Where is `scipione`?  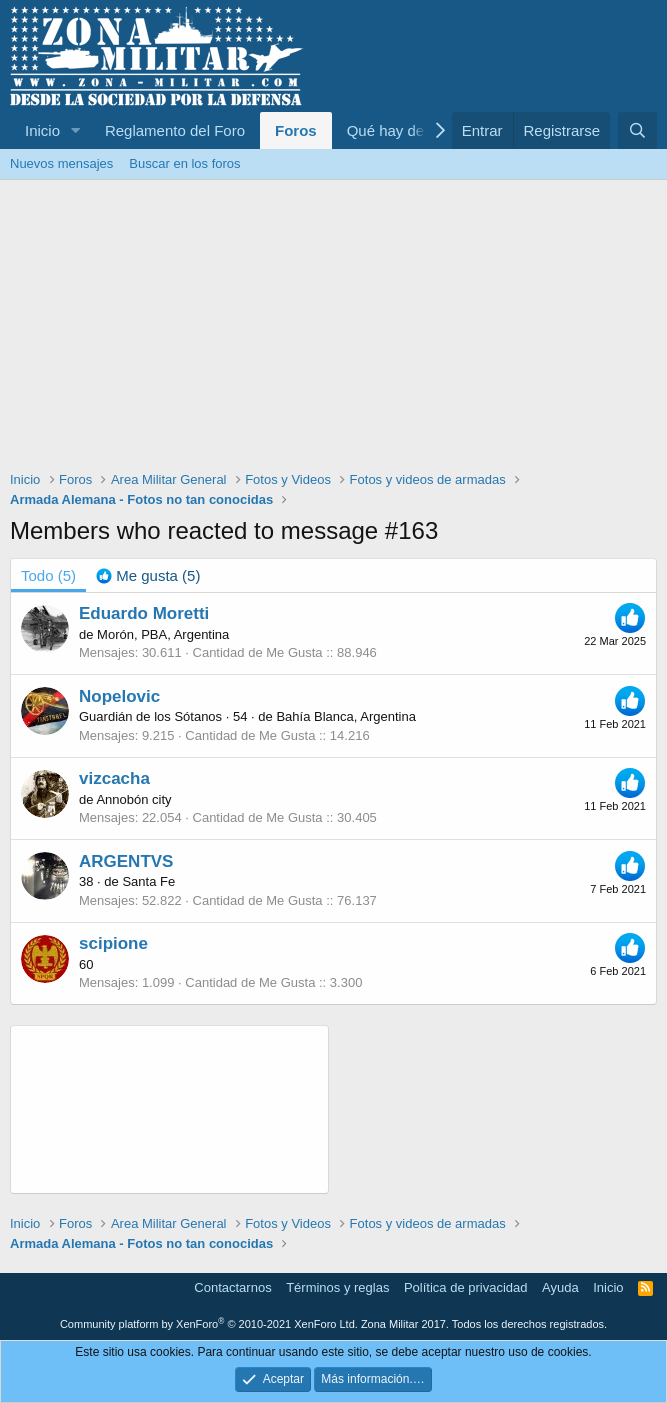 scipione is located at coordinates (113, 943).